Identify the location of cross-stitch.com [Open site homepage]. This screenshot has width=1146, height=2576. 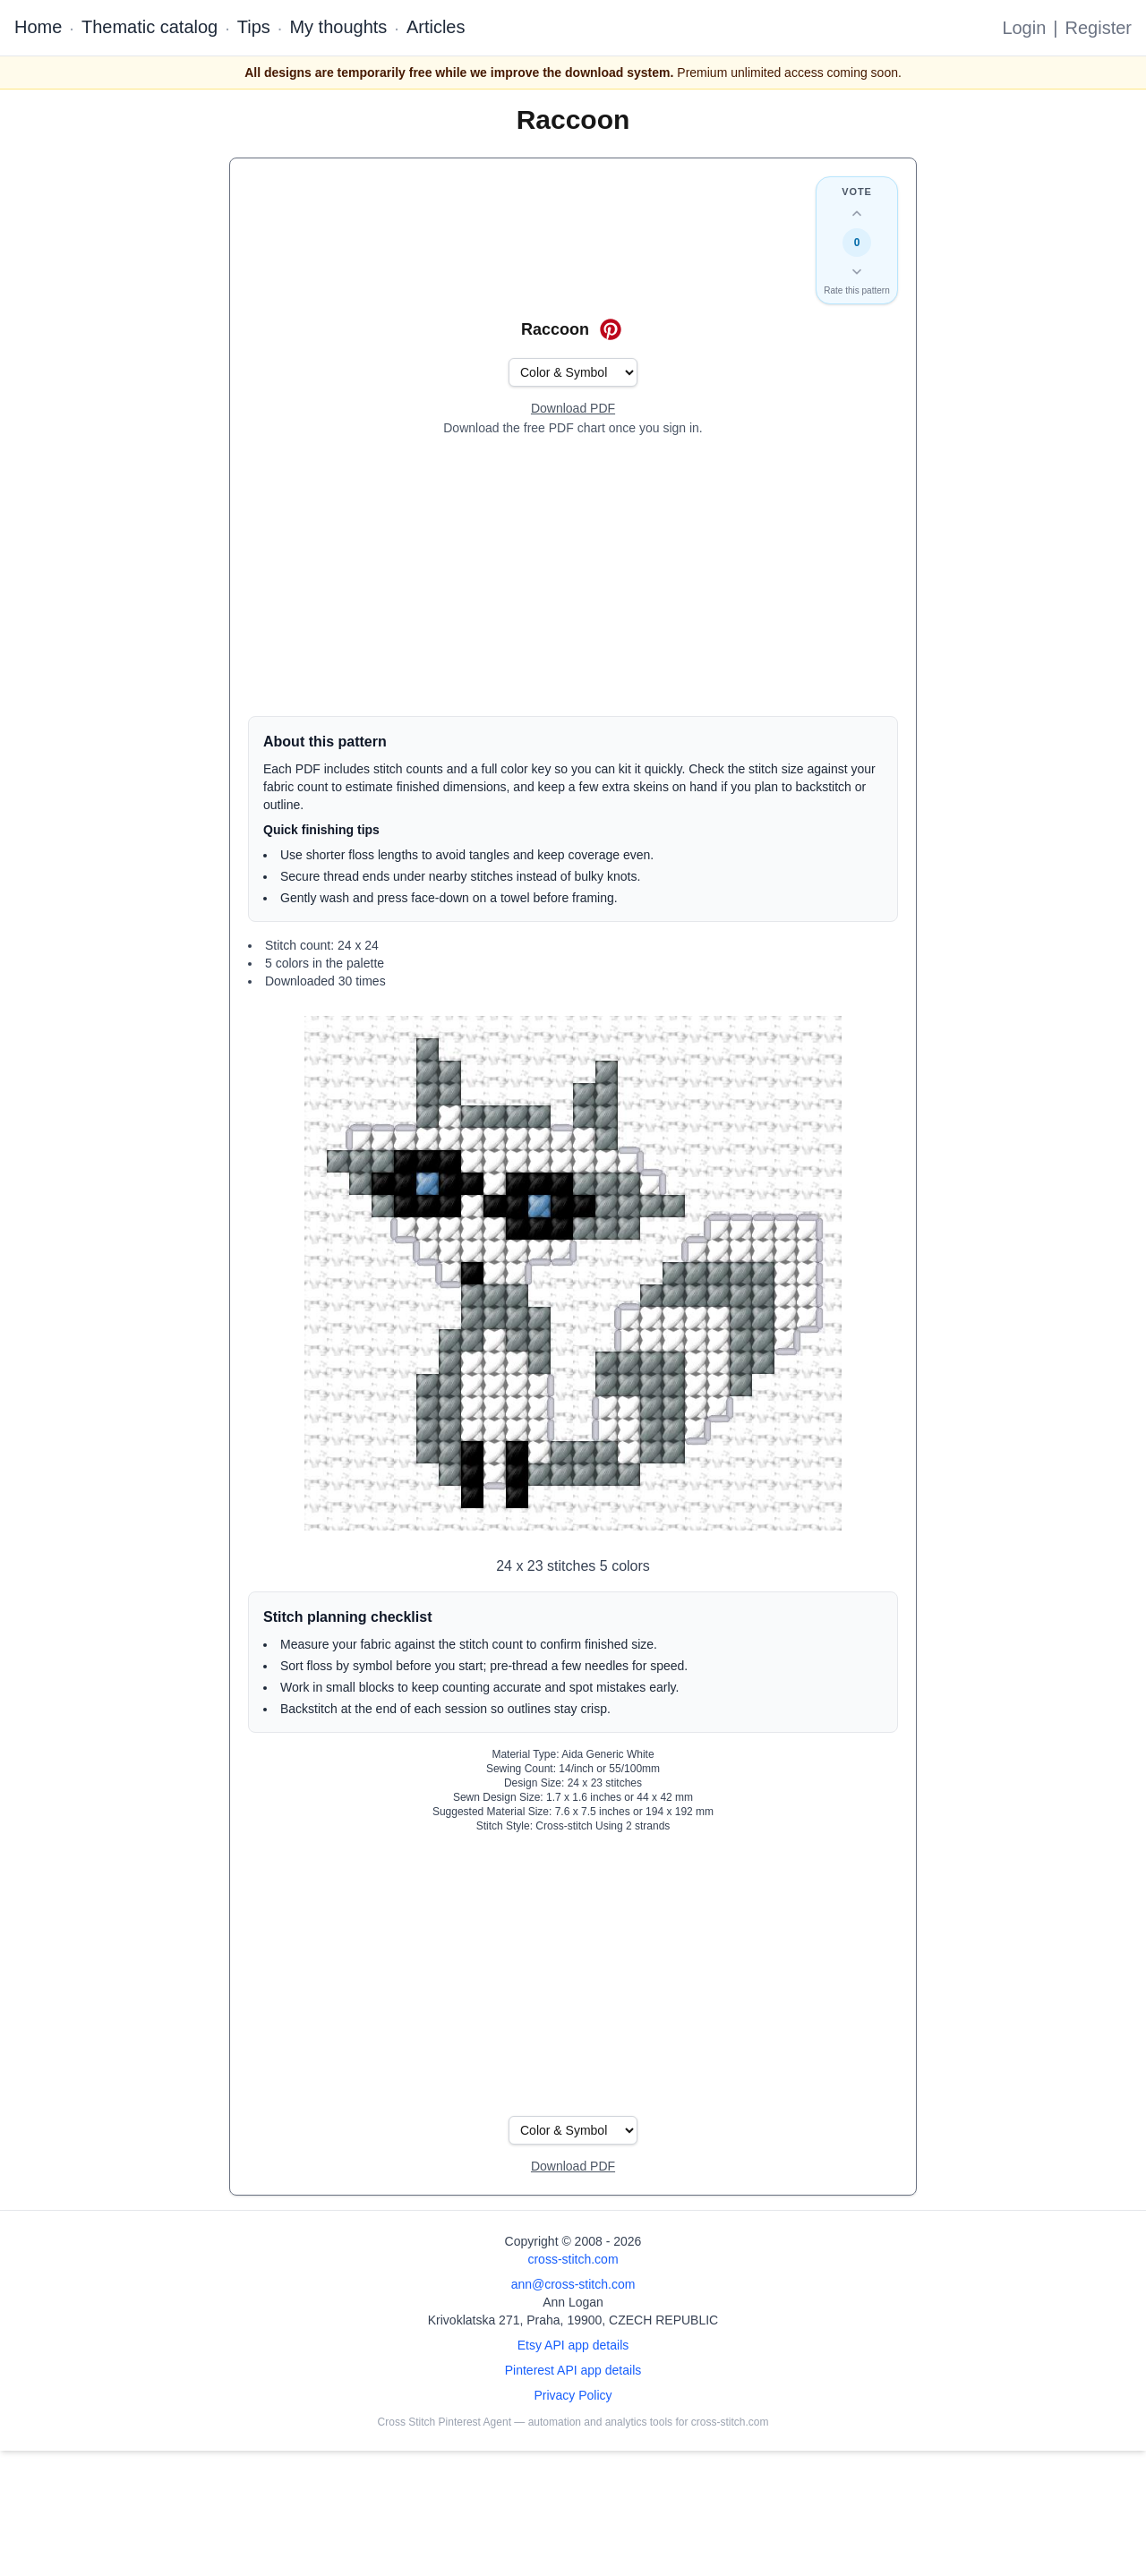
(572, 2259).